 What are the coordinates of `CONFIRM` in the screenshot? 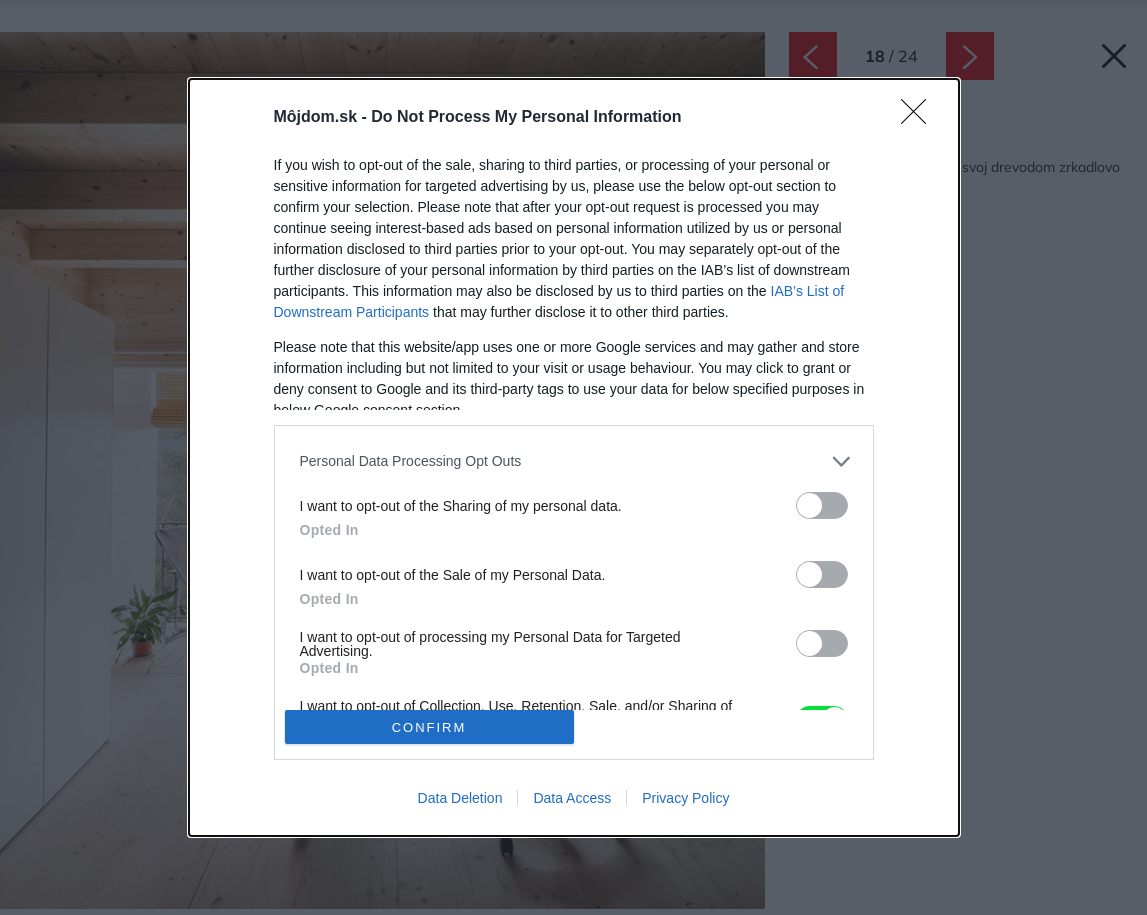 It's located at (429, 727).